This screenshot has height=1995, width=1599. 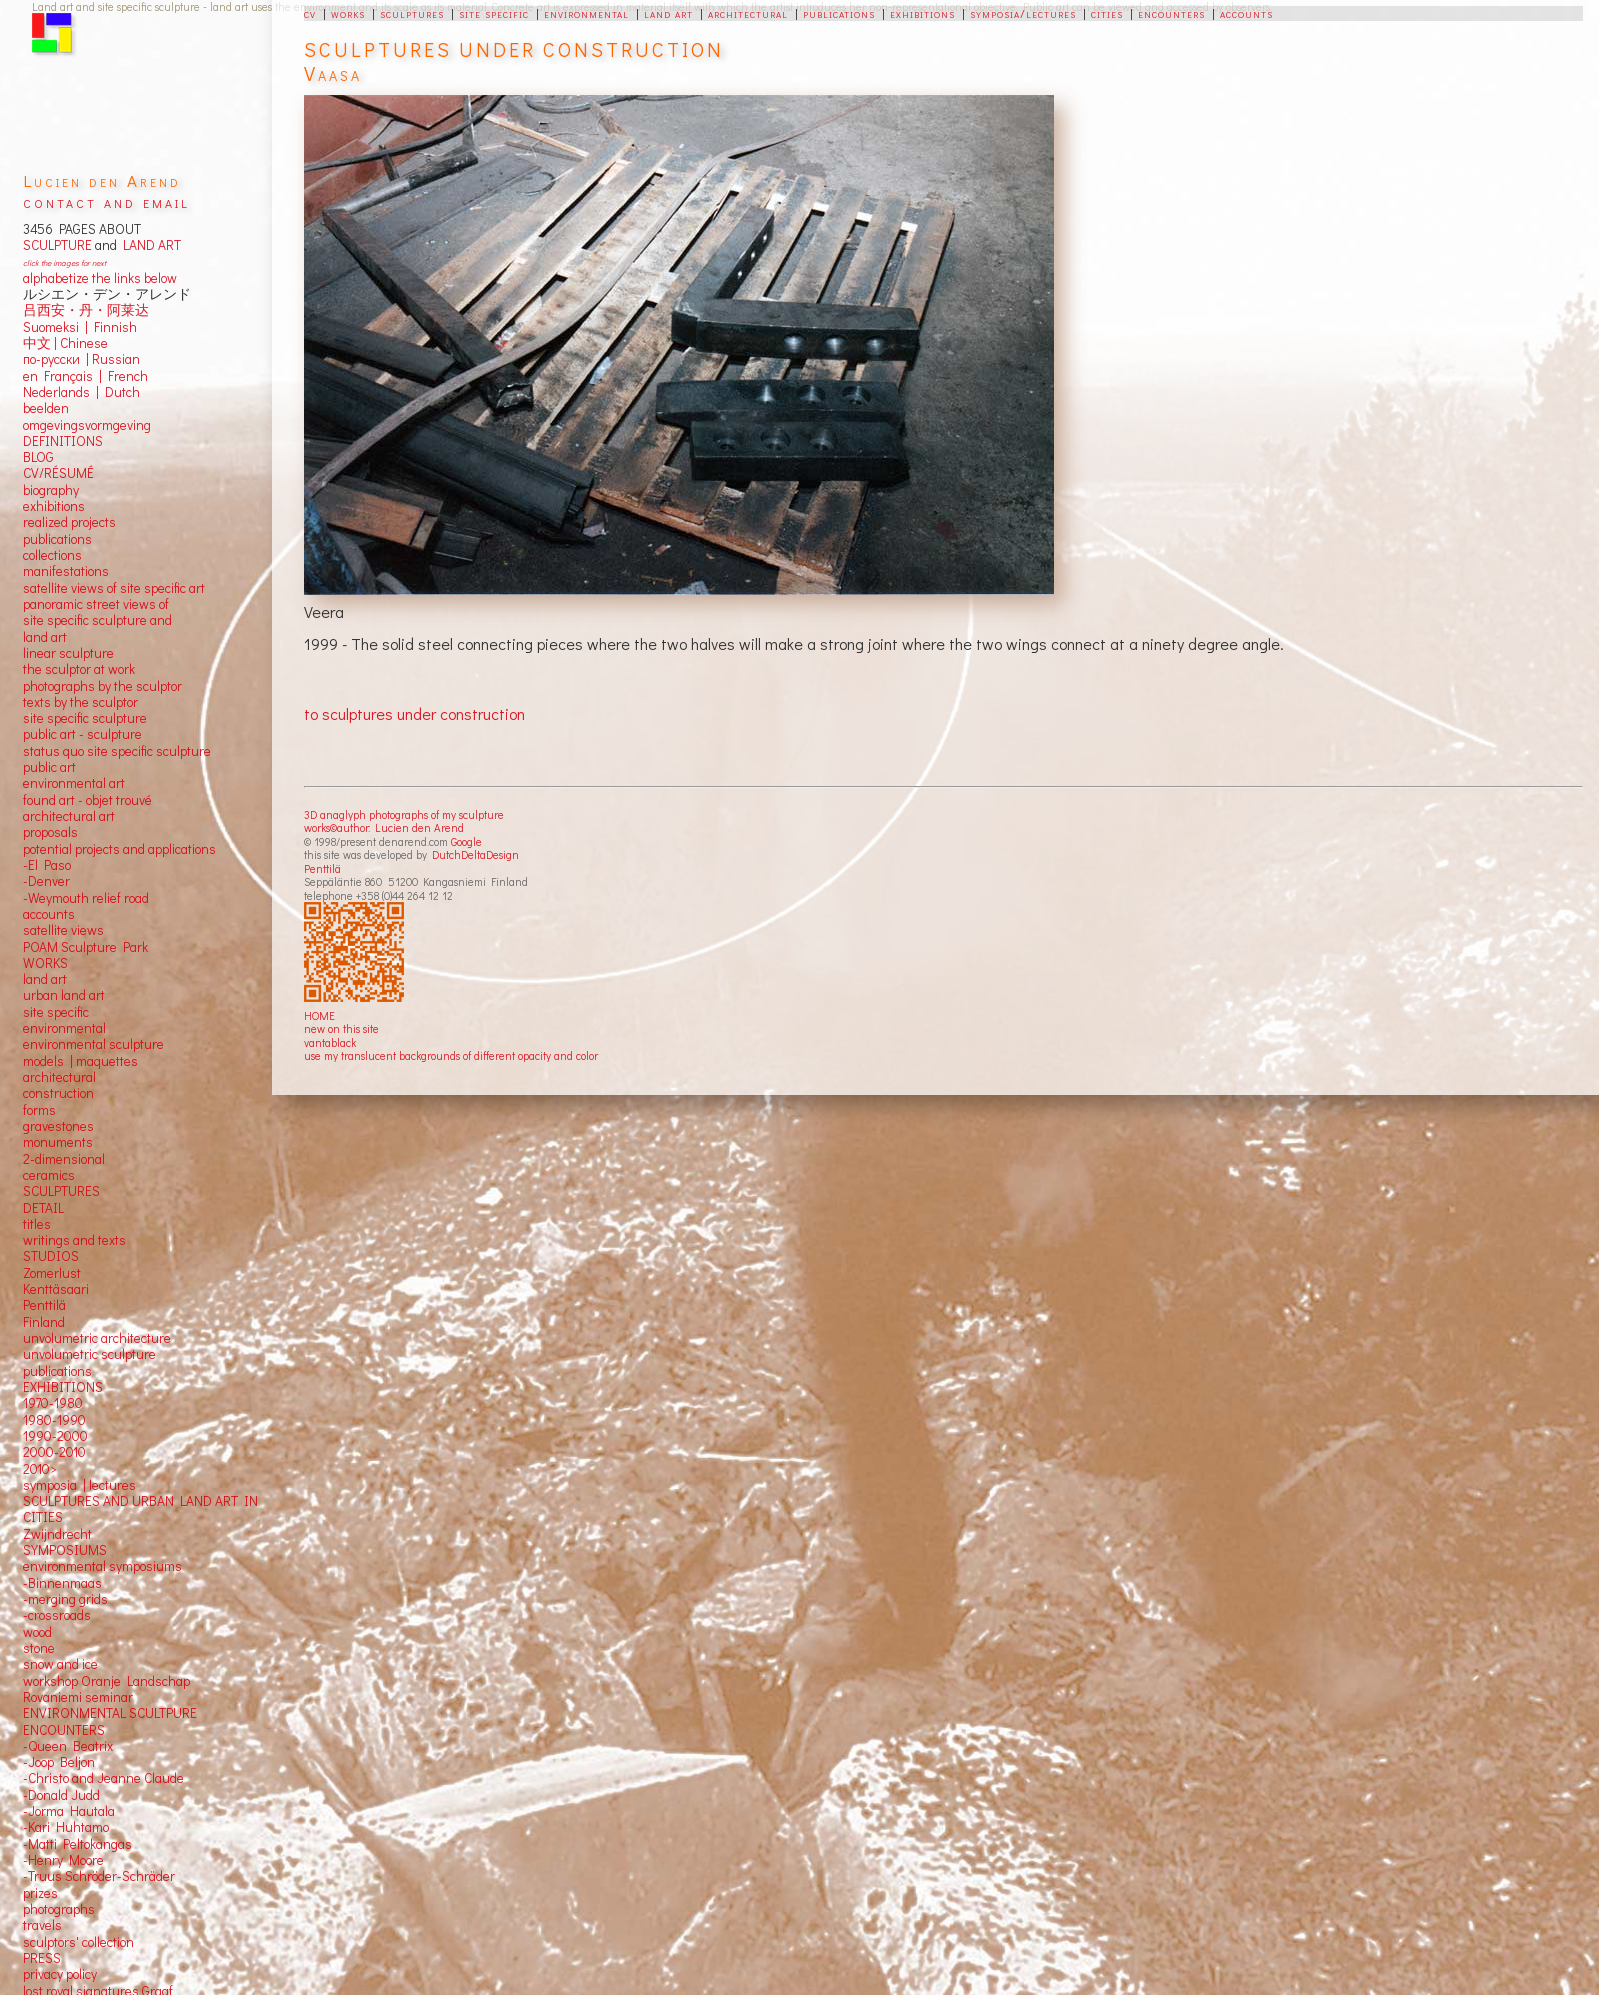 I want to click on -Jorma Hautala, so click(x=69, y=1811).